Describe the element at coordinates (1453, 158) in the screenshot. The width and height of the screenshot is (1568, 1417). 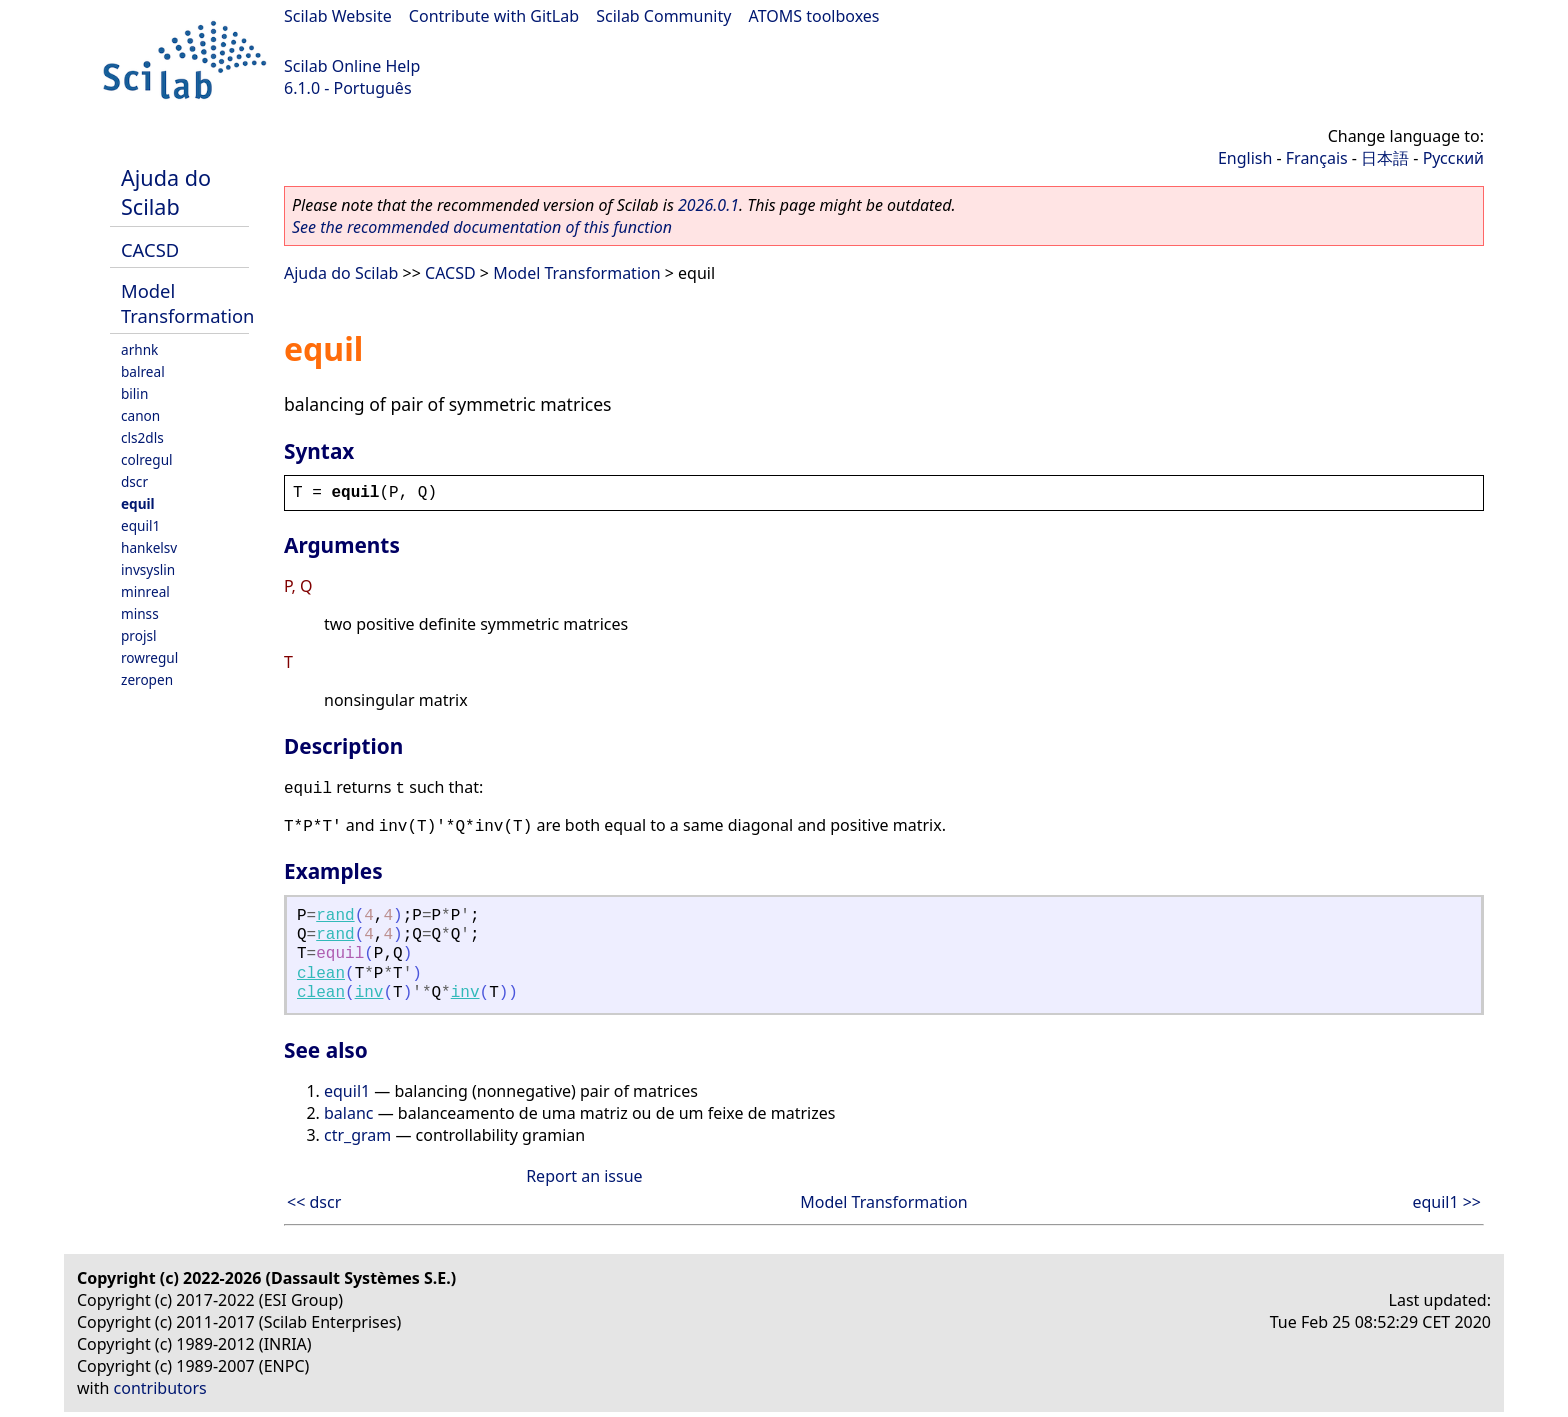
I see `Русский` at that location.